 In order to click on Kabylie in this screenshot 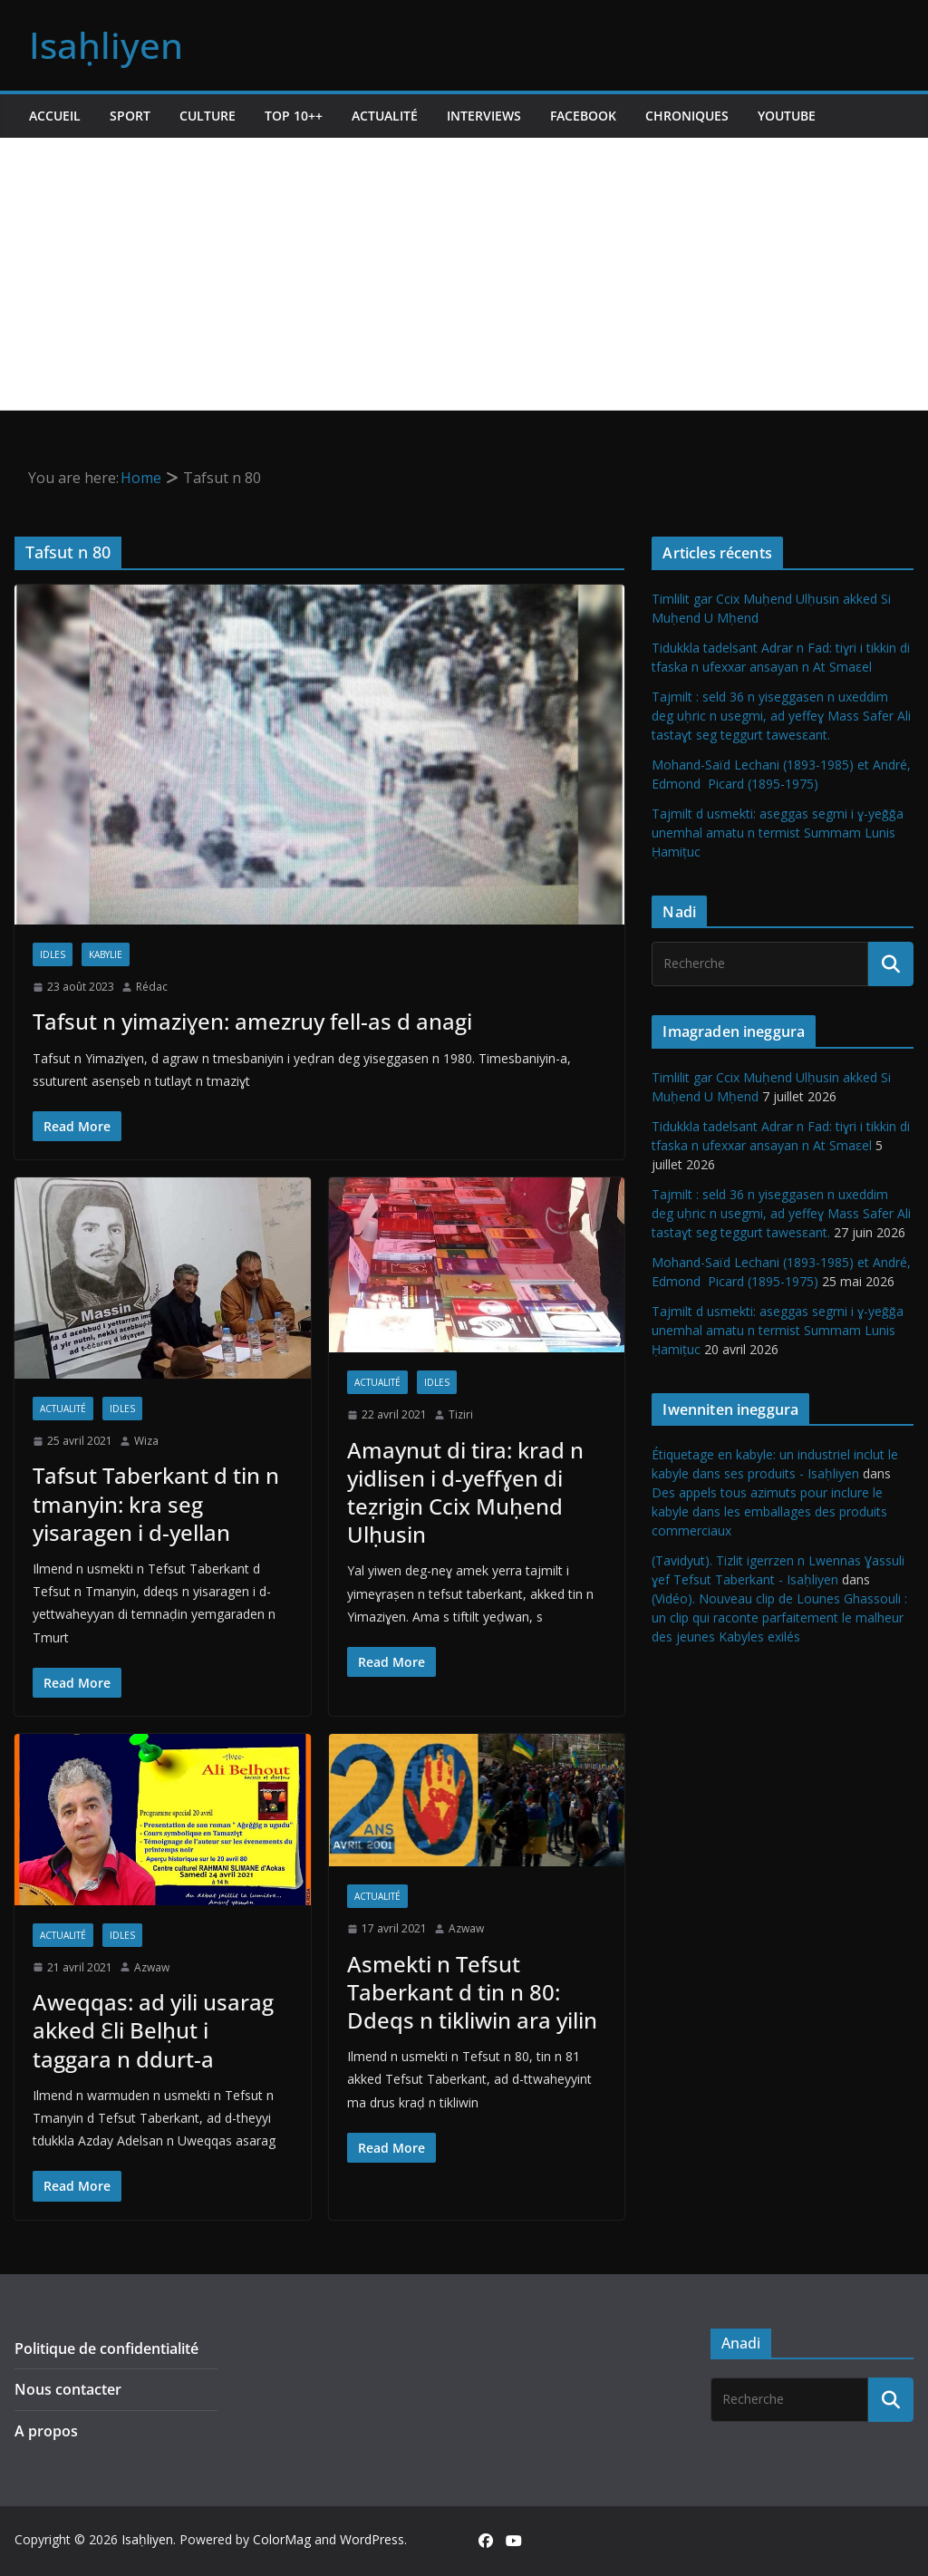, I will do `click(105, 954)`.